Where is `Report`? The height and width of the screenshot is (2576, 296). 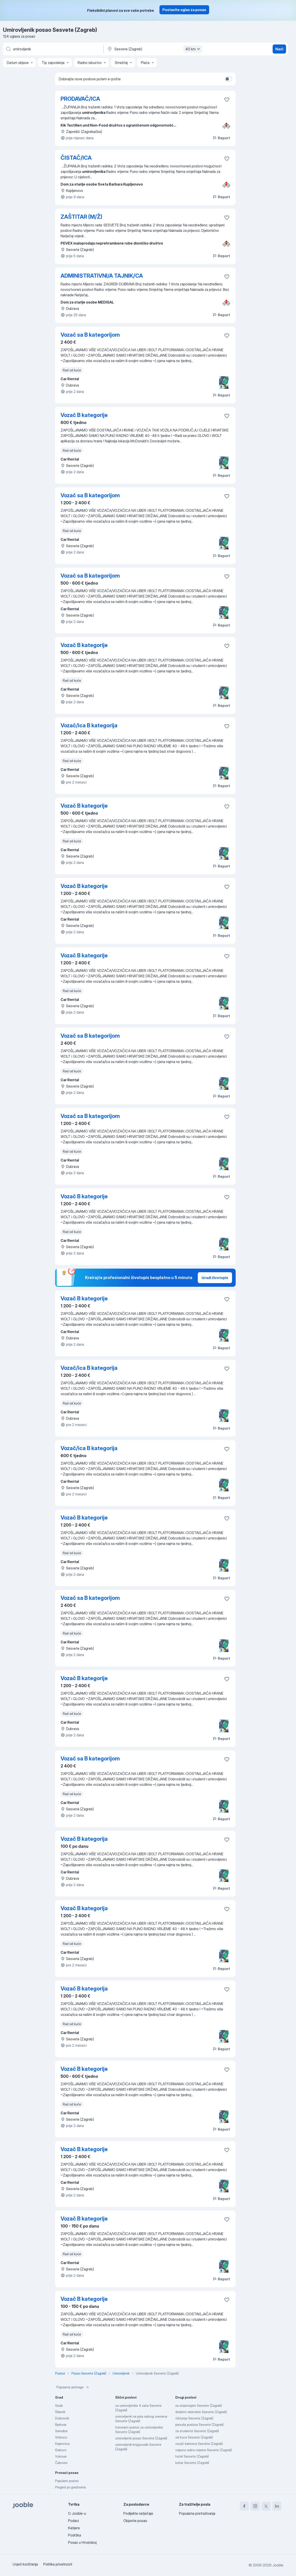
Report is located at coordinates (221, 138).